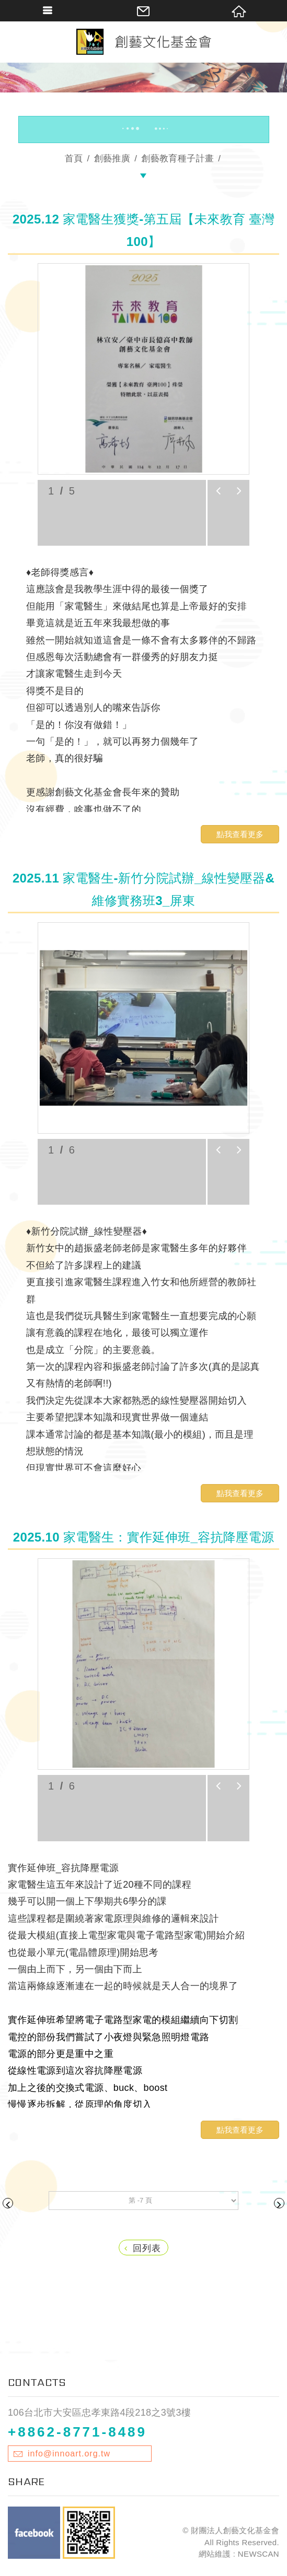 The height and width of the screenshot is (2576, 287). What do you see at coordinates (142, 2248) in the screenshot?
I see `回列表` at bounding box center [142, 2248].